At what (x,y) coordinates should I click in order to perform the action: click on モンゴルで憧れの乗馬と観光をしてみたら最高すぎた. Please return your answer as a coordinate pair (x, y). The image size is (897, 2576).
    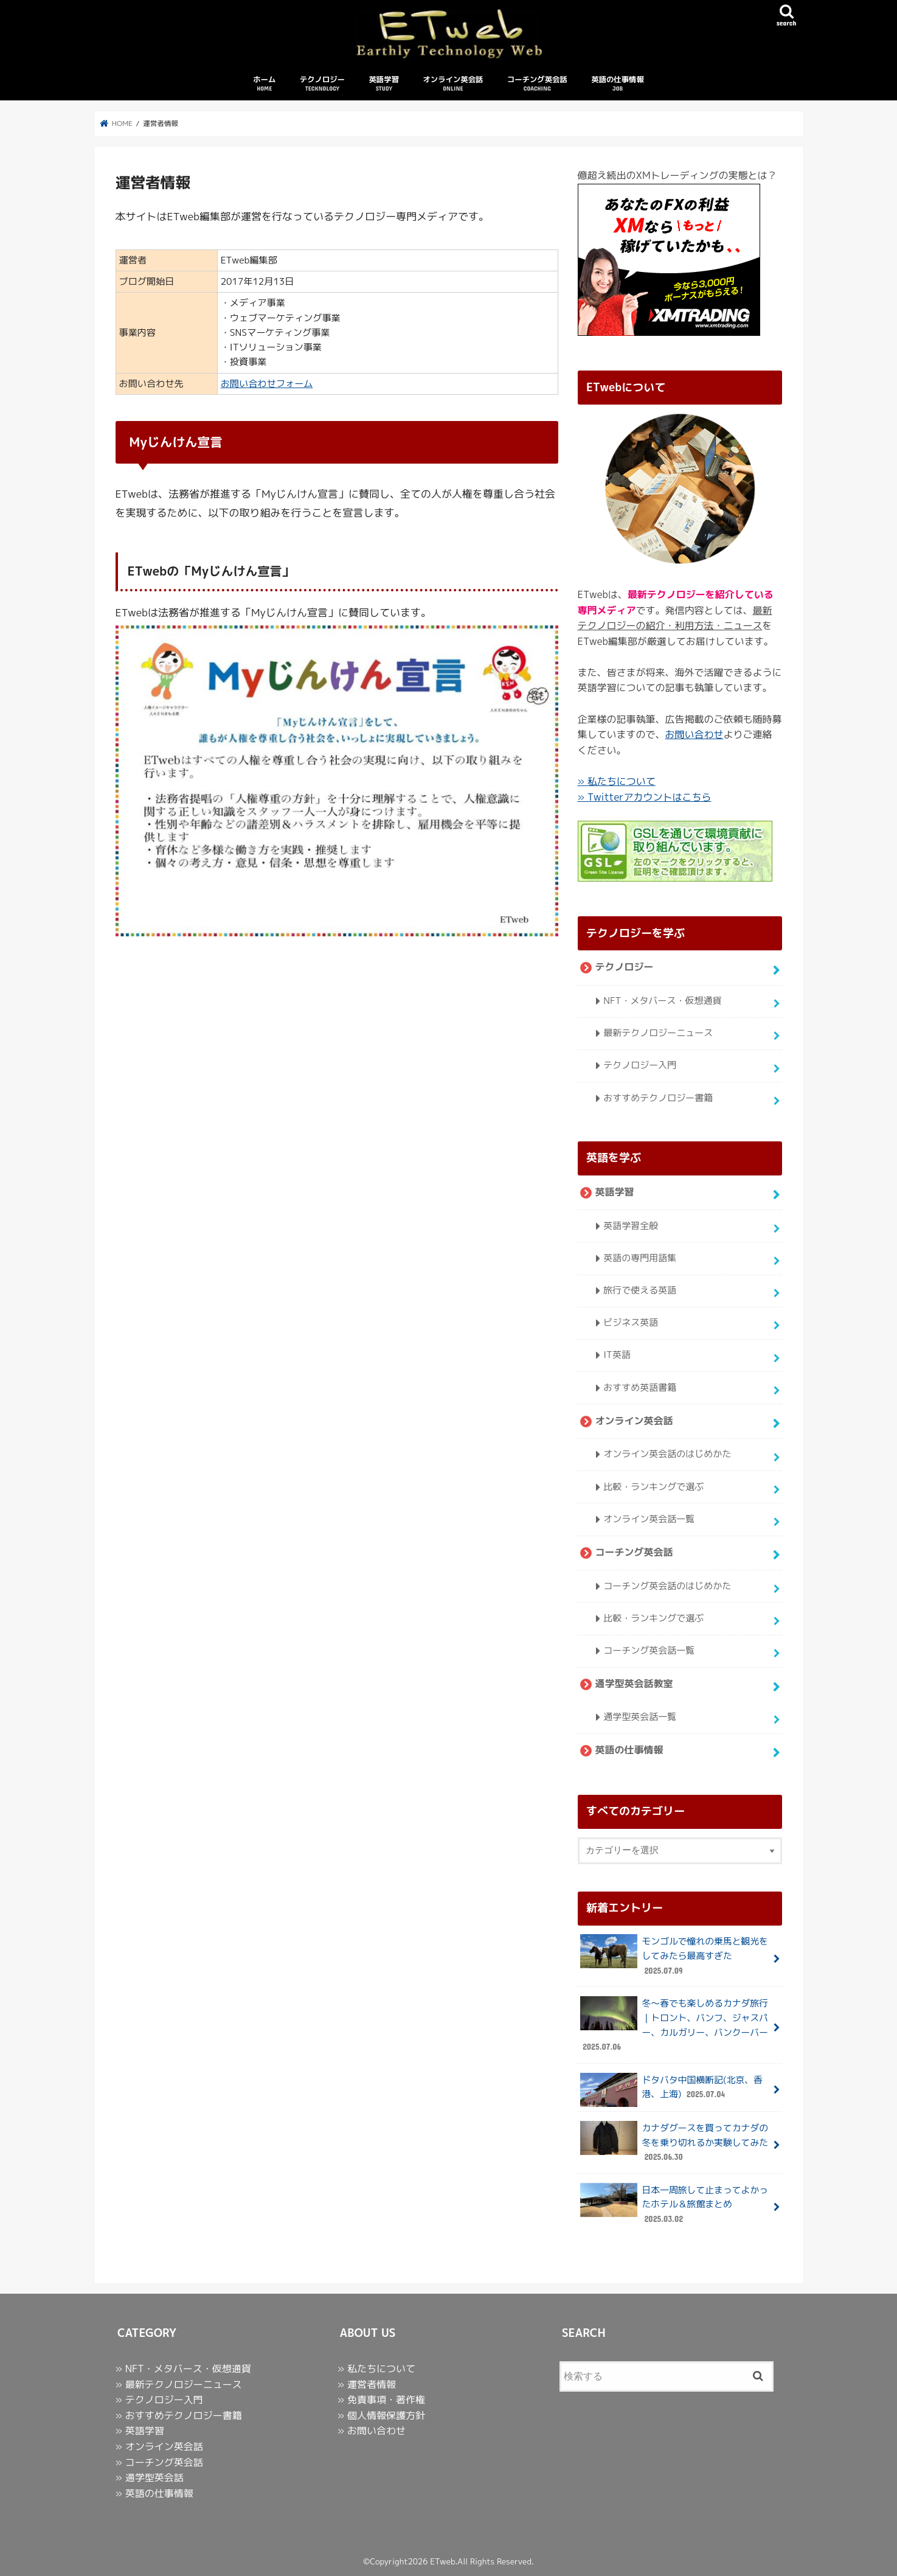
    Looking at the image, I should click on (674, 1955).